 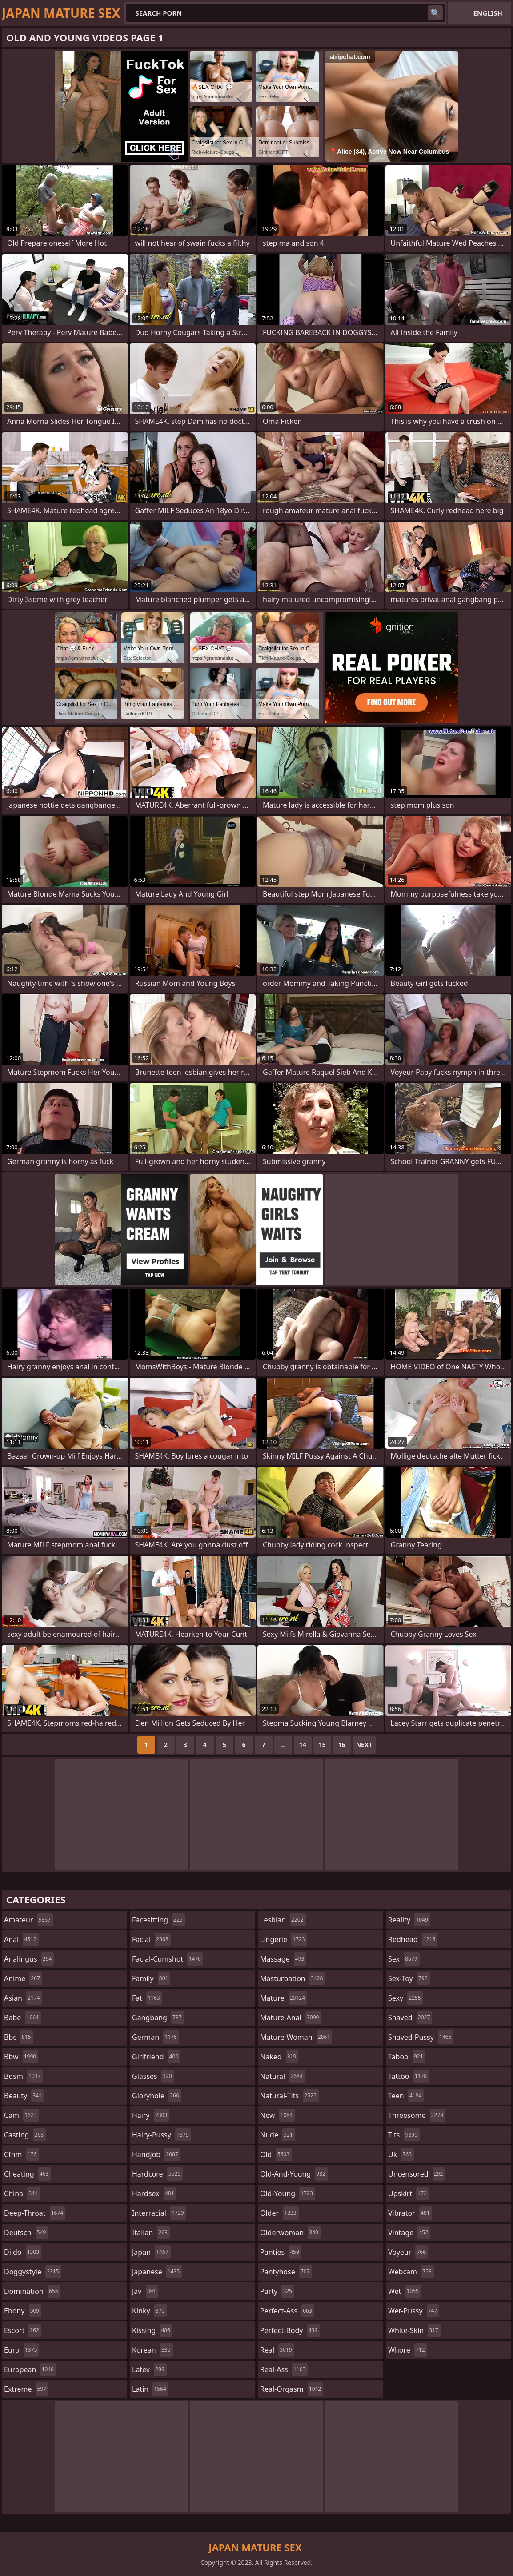 I want to click on natural, so click(x=282, y=2076).